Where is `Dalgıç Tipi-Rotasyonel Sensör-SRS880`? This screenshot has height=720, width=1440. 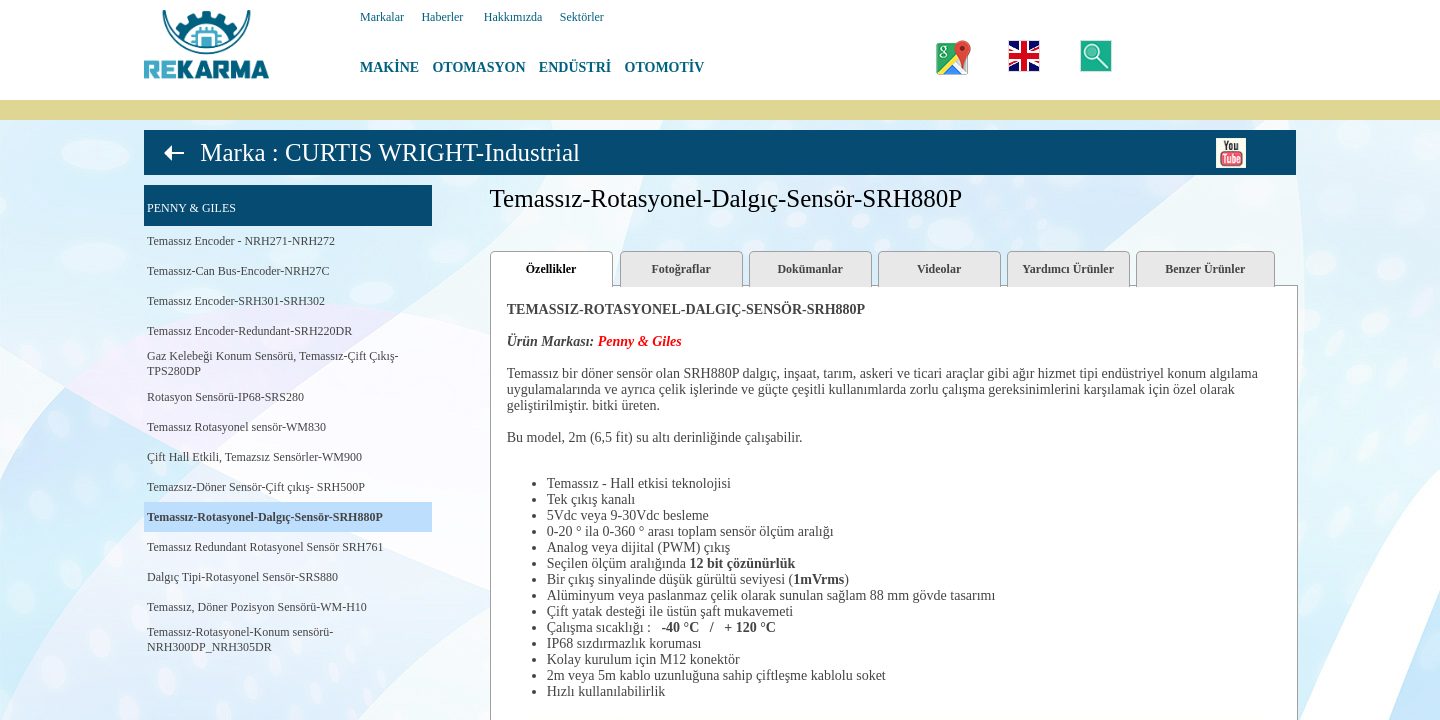 Dalgıç Tipi-Rotasyonel Sensör-SRS880 is located at coordinates (242, 577).